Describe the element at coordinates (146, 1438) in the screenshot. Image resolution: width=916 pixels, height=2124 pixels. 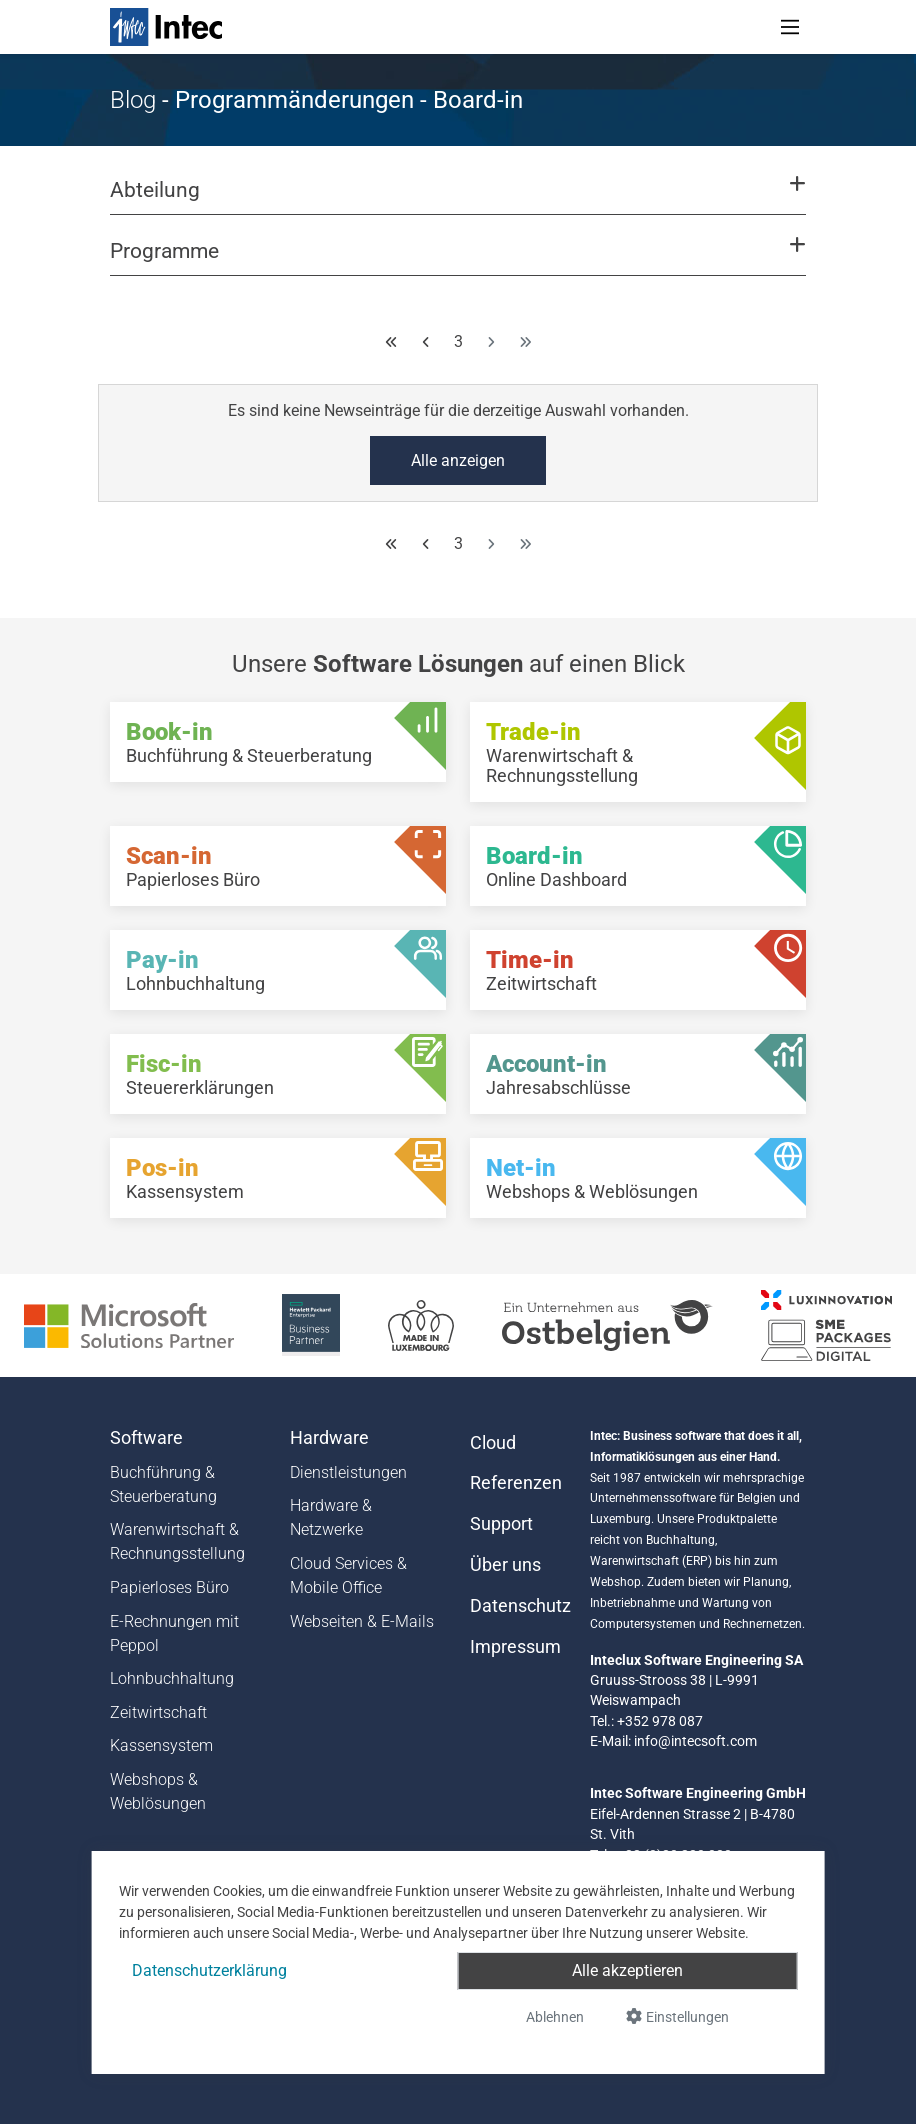
I see `Software` at that location.